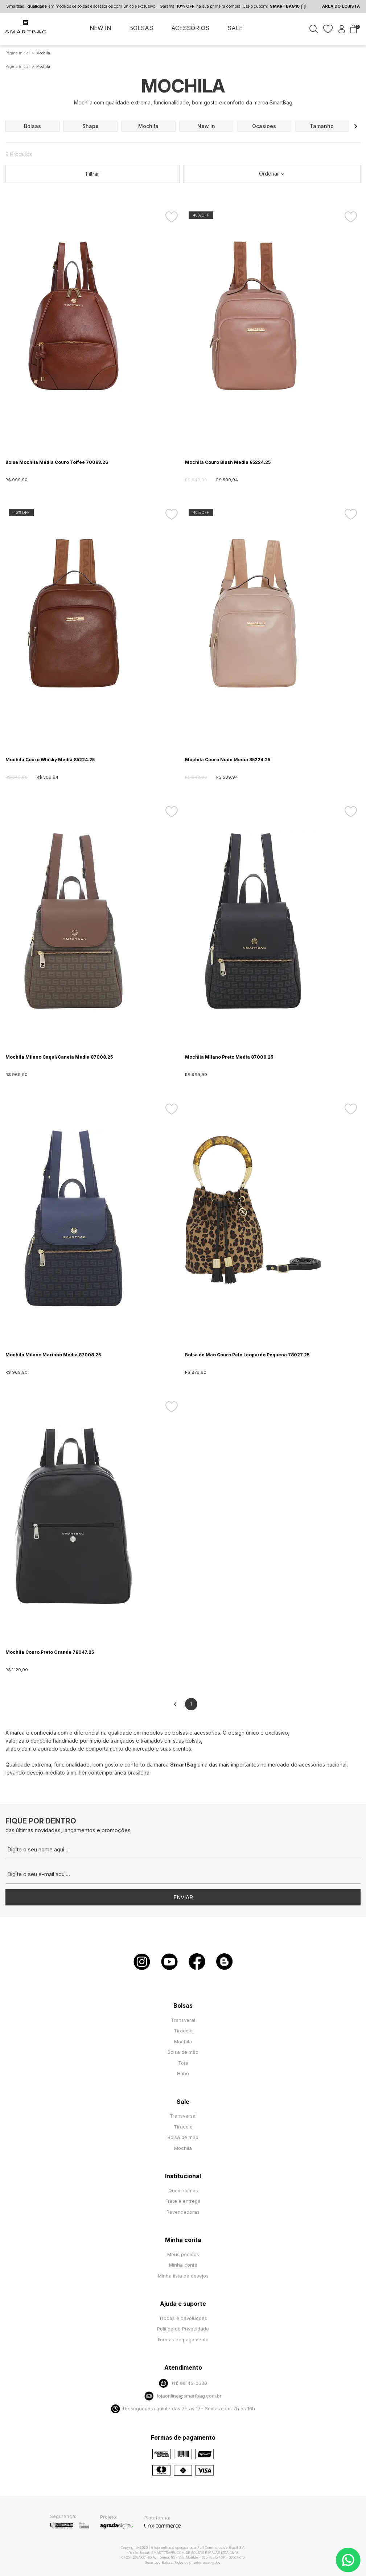 The width and height of the screenshot is (366, 2576). I want to click on Transveral, so click(183, 2020).